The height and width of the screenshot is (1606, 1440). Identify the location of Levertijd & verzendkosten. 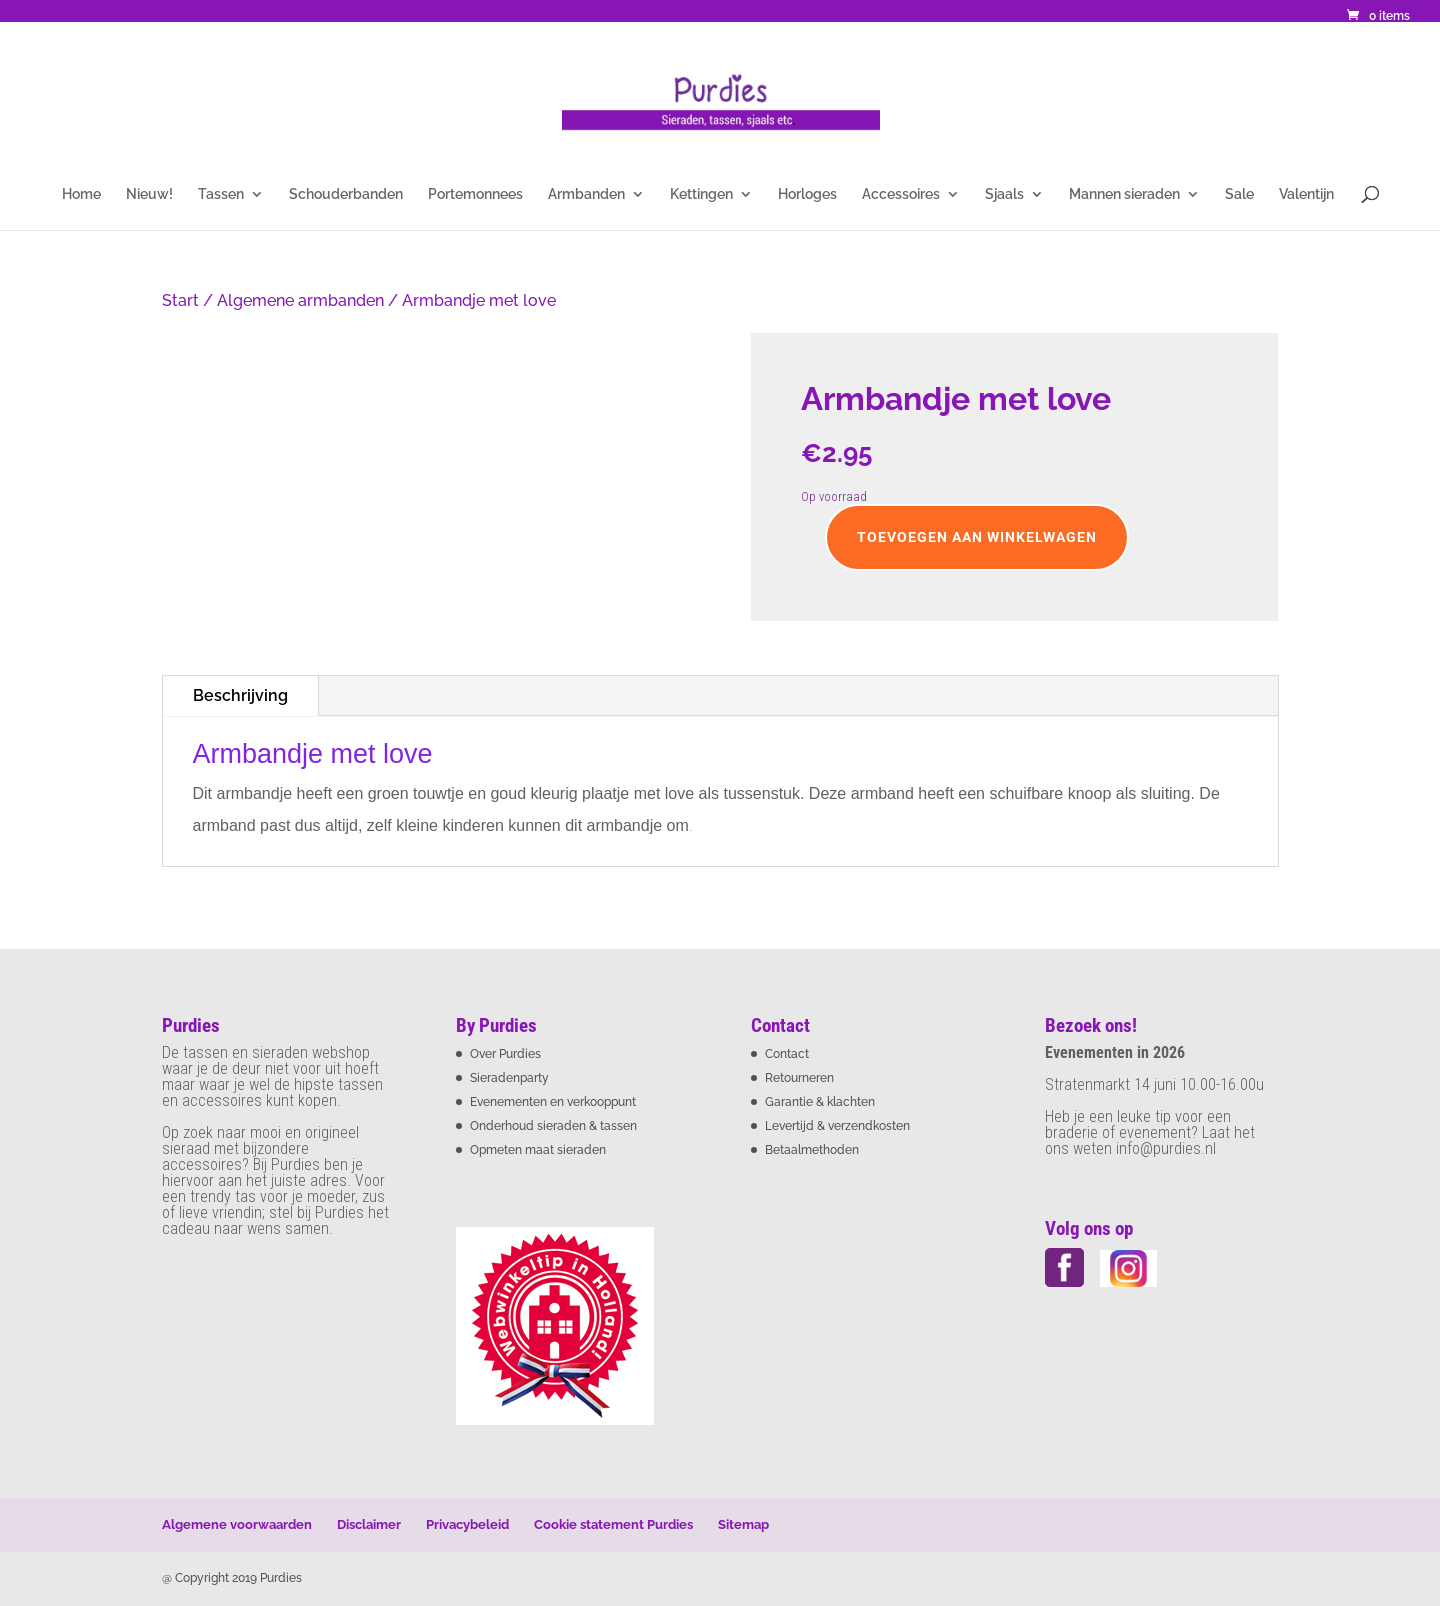
(837, 1126).